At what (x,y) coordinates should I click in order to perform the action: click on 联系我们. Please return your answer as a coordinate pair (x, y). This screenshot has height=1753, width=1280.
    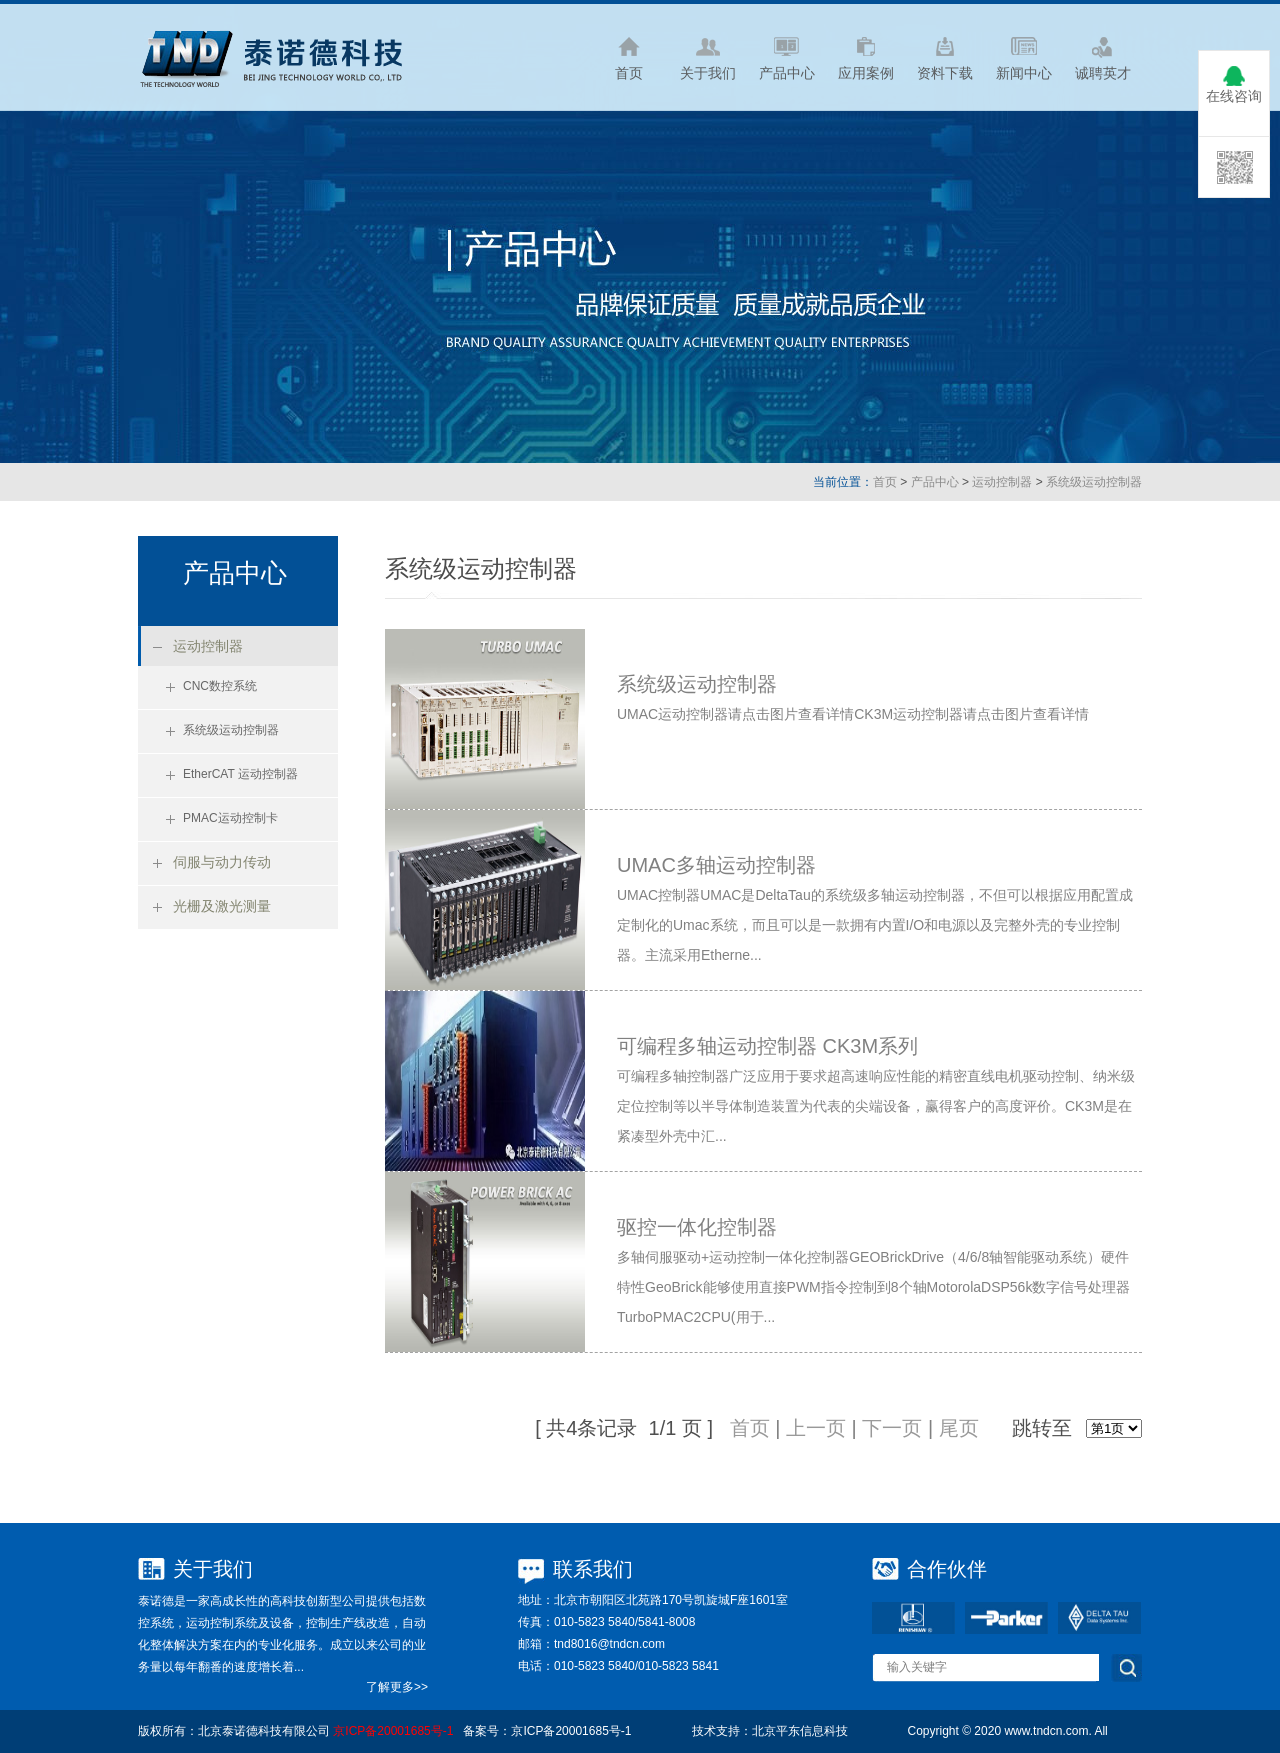
    Looking at the image, I should click on (593, 1569).